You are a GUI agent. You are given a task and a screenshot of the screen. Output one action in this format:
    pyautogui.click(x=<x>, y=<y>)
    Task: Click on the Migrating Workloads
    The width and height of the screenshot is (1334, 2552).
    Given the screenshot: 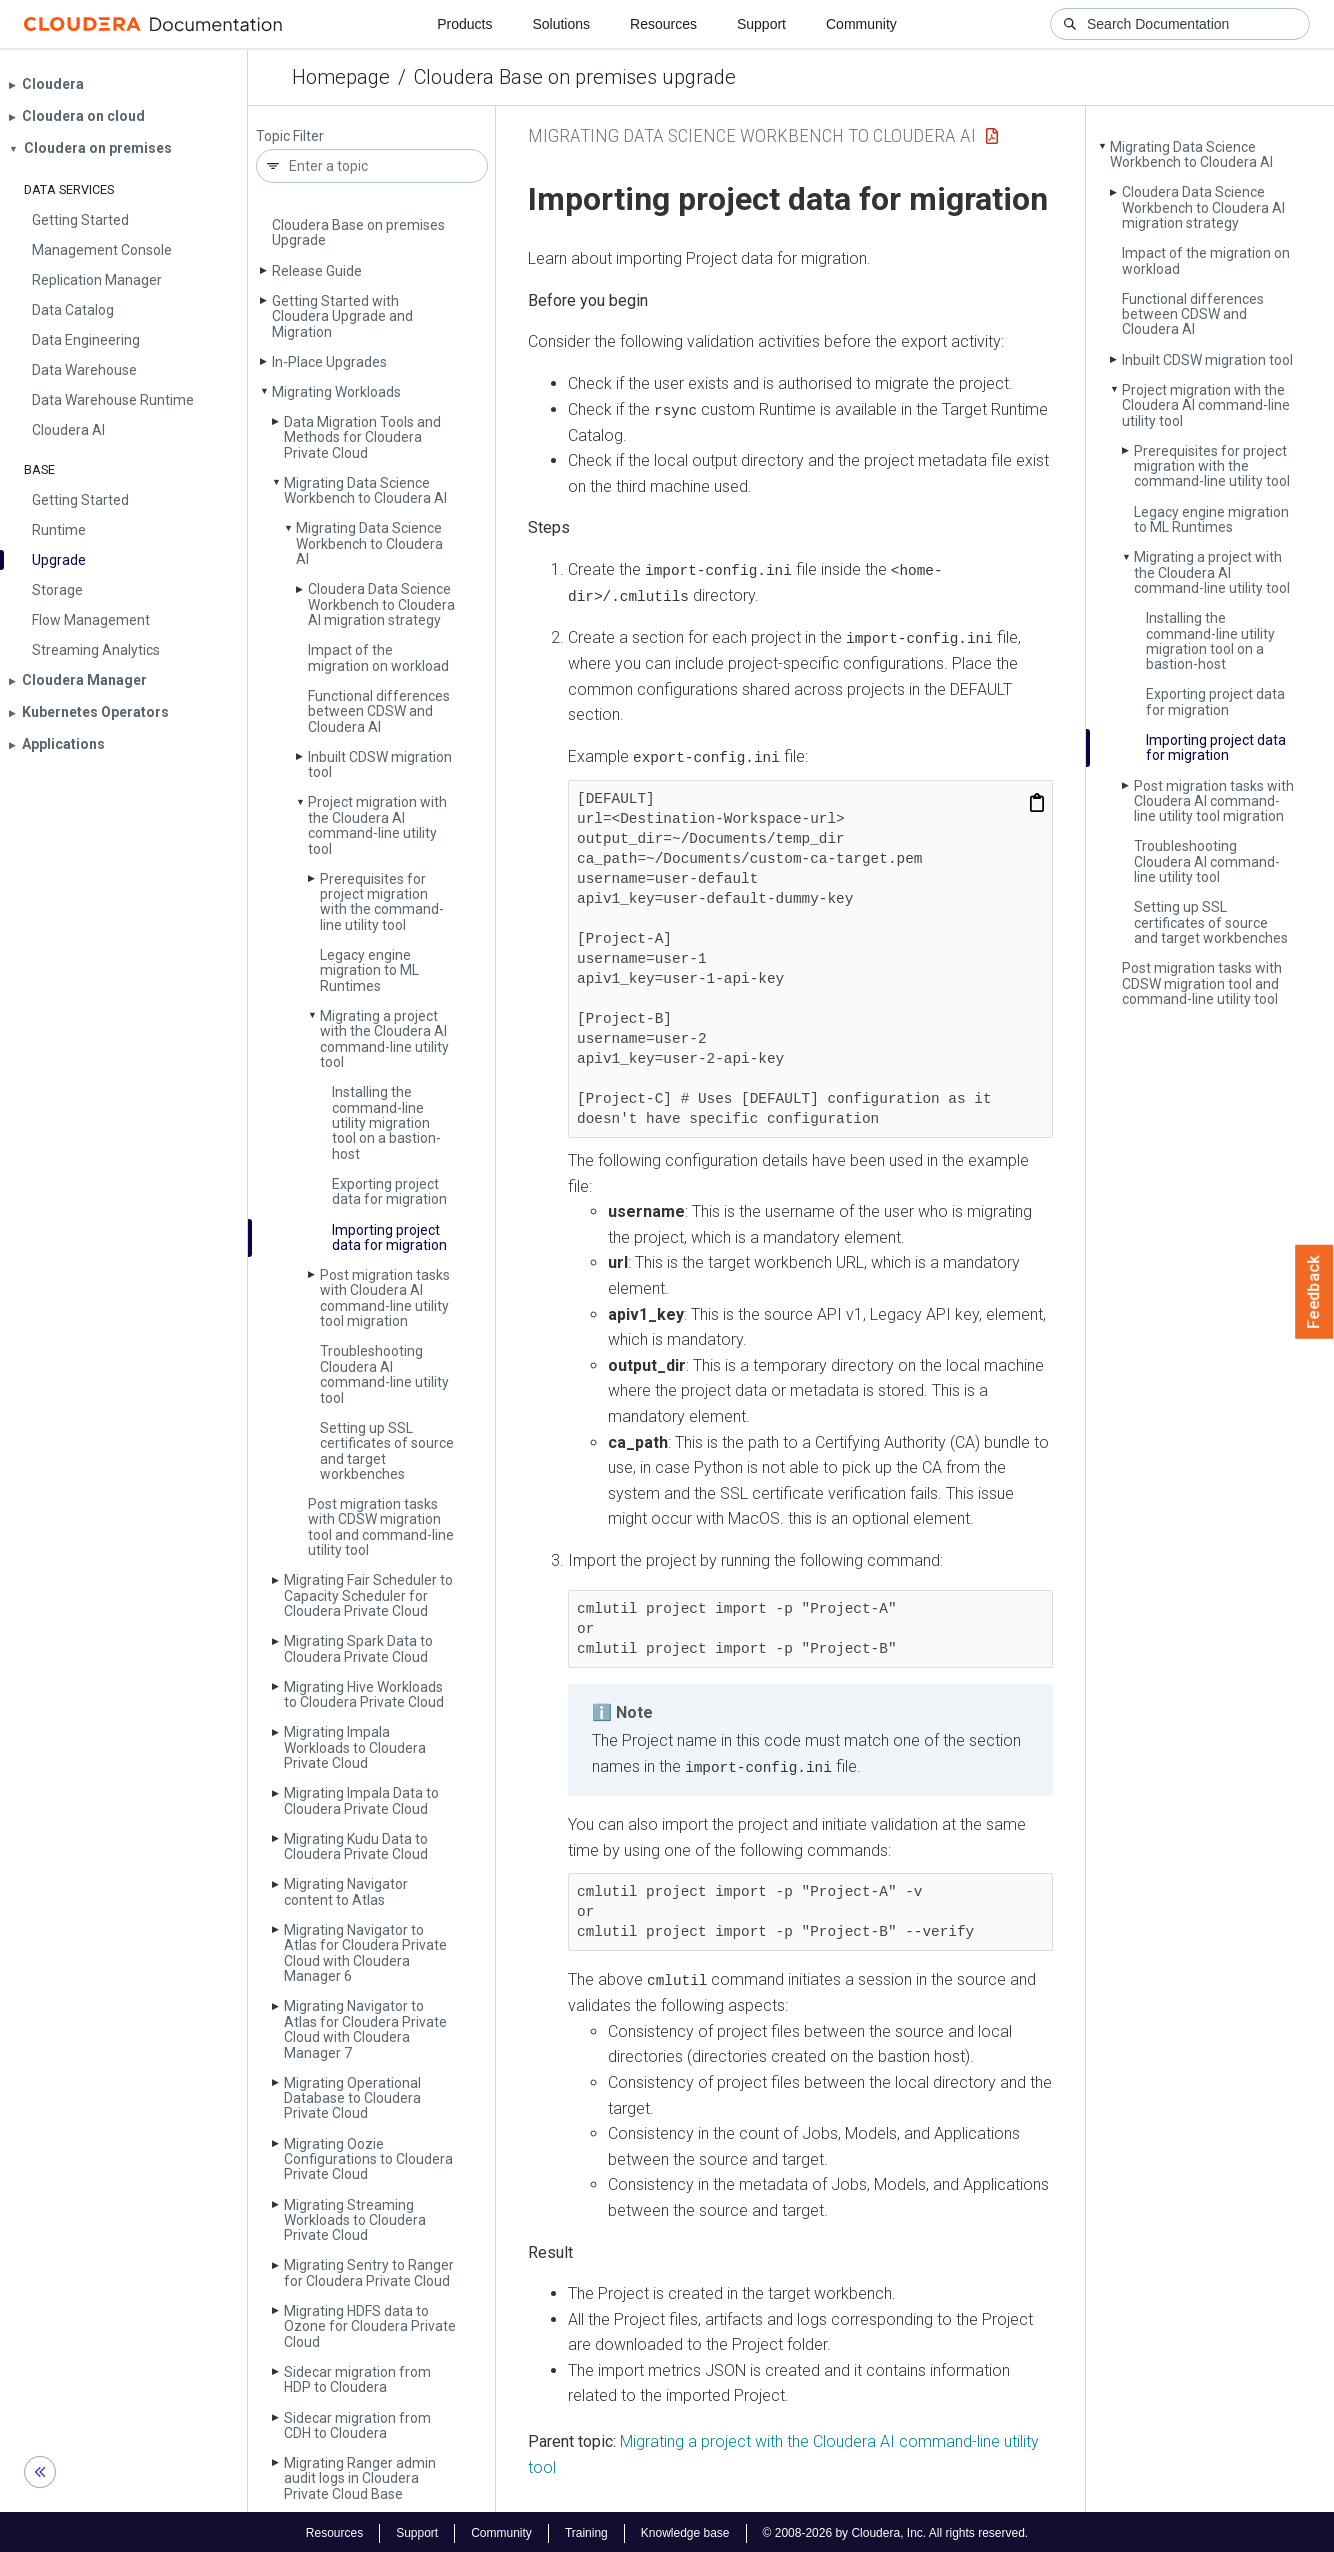 What is the action you would take?
    pyautogui.click(x=336, y=392)
    